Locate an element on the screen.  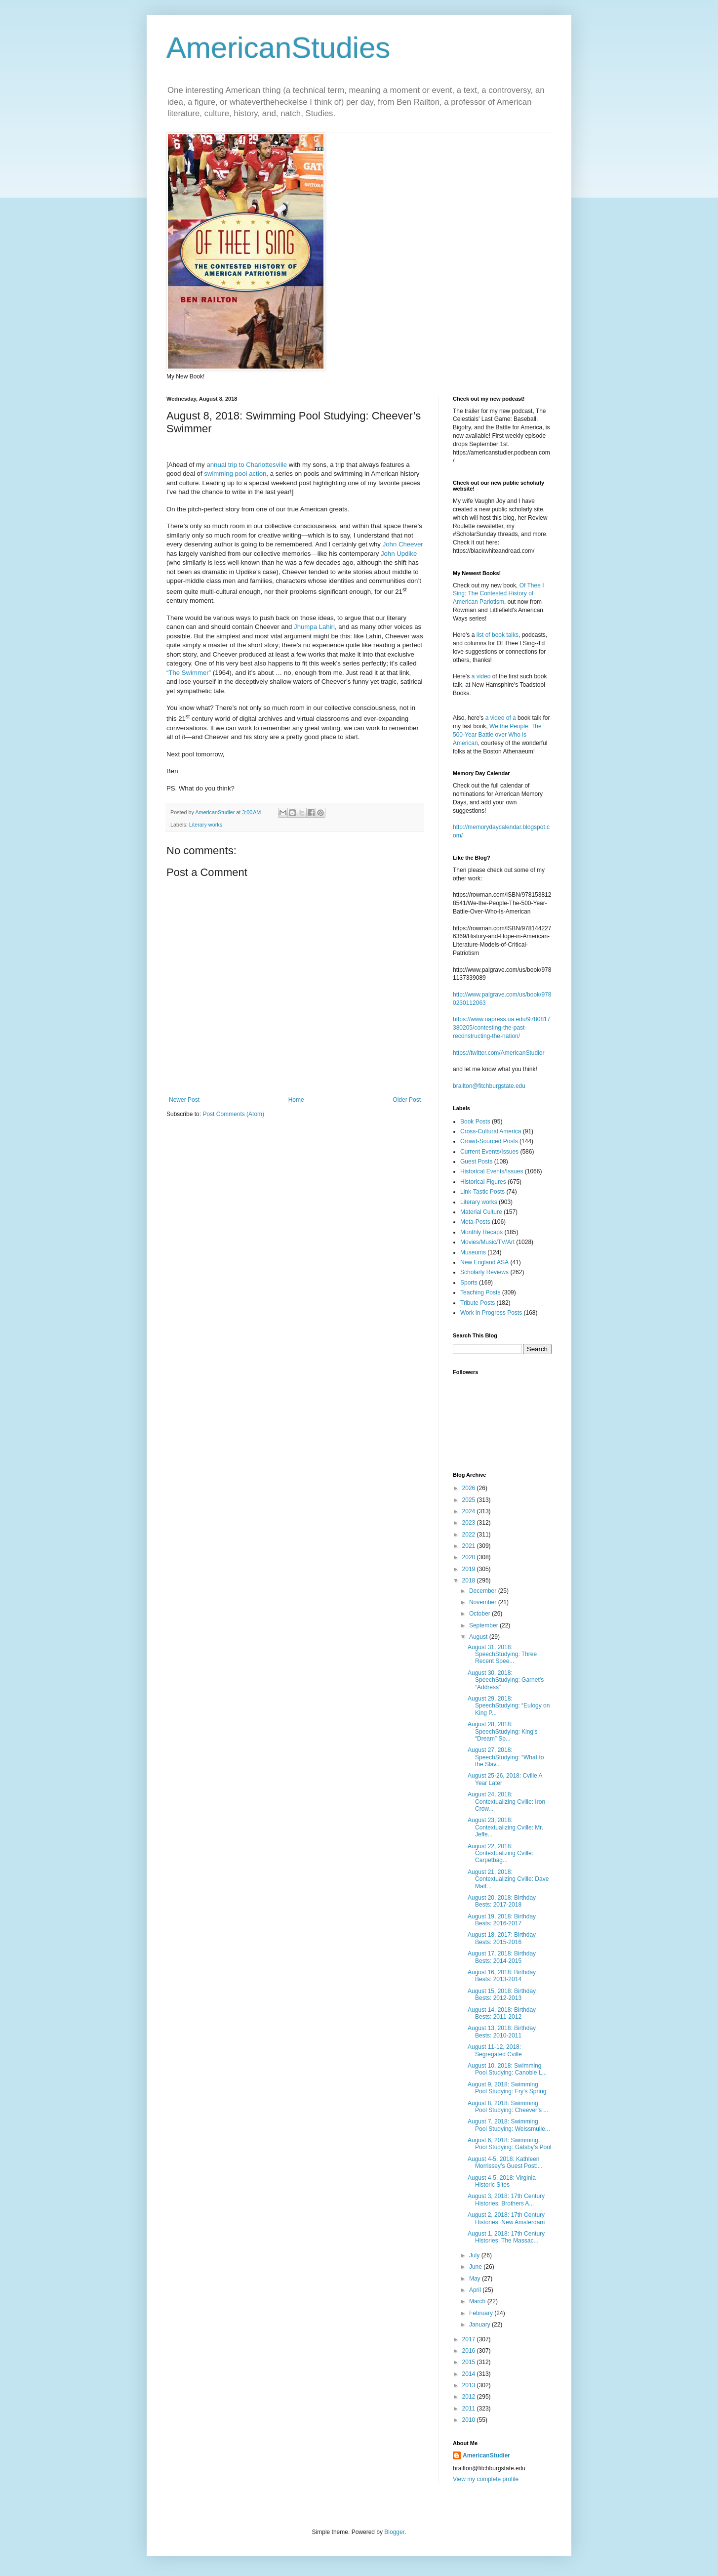
Historical Figures is located at coordinates (483, 1181).